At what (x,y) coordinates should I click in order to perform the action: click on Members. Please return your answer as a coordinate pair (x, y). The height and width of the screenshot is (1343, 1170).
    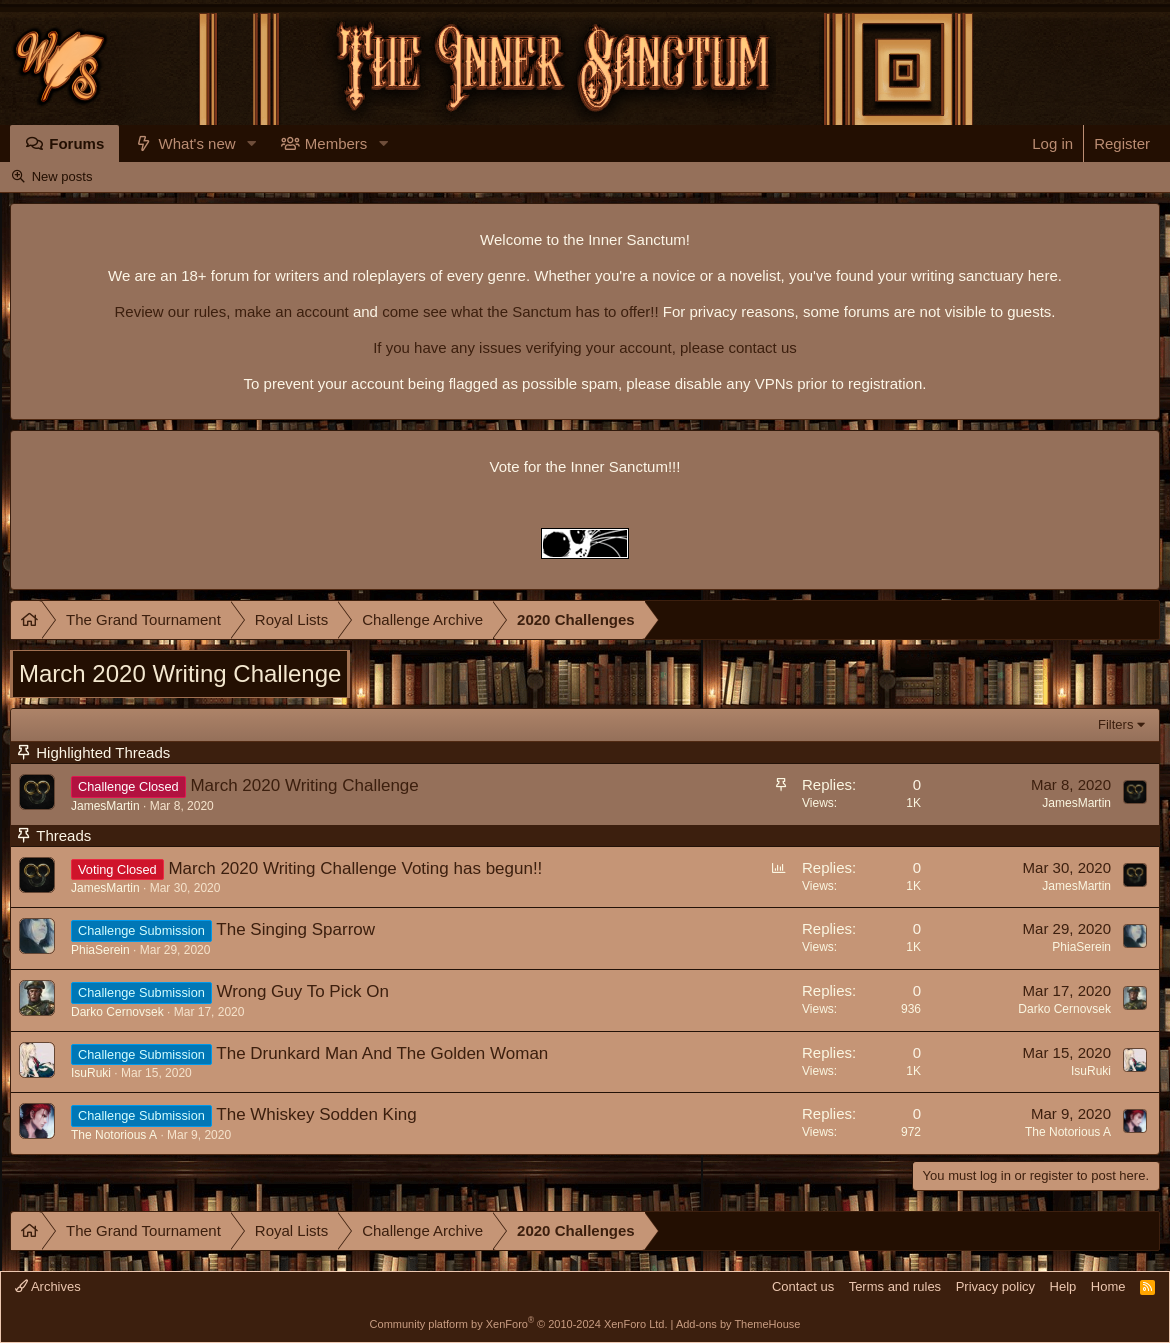
    Looking at the image, I should click on (336, 143).